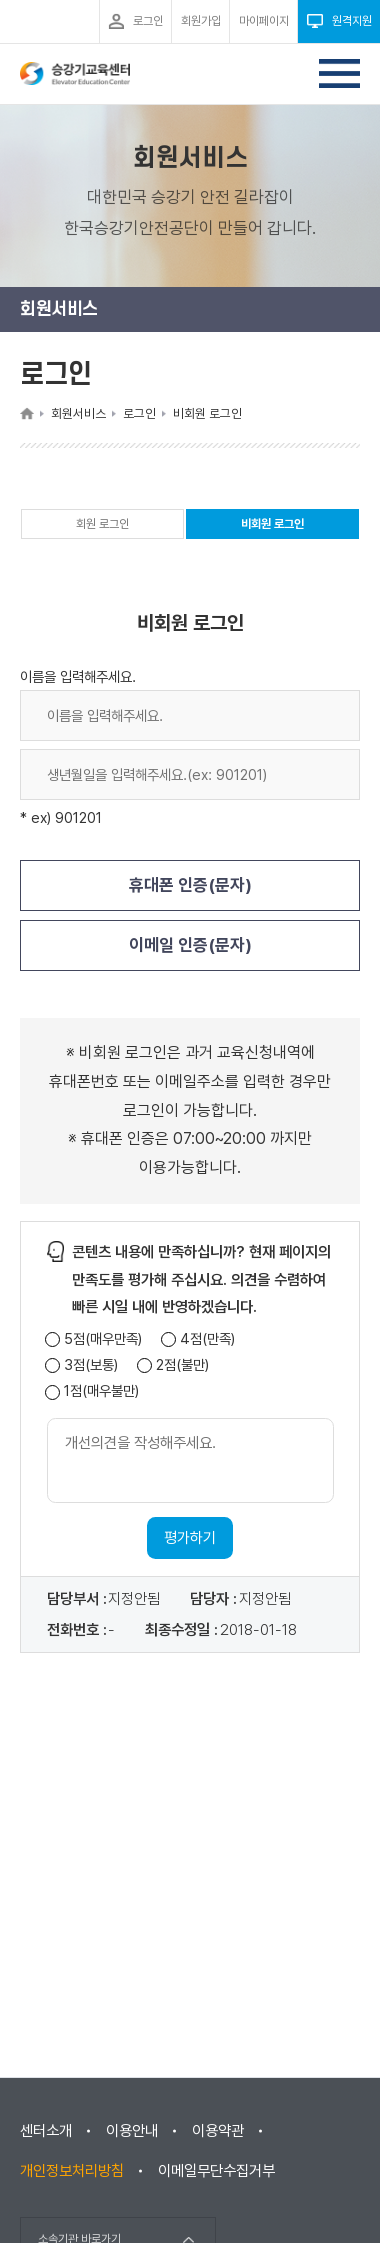  Describe the element at coordinates (72, 2171) in the screenshot. I see `개인정보처리방침` at that location.